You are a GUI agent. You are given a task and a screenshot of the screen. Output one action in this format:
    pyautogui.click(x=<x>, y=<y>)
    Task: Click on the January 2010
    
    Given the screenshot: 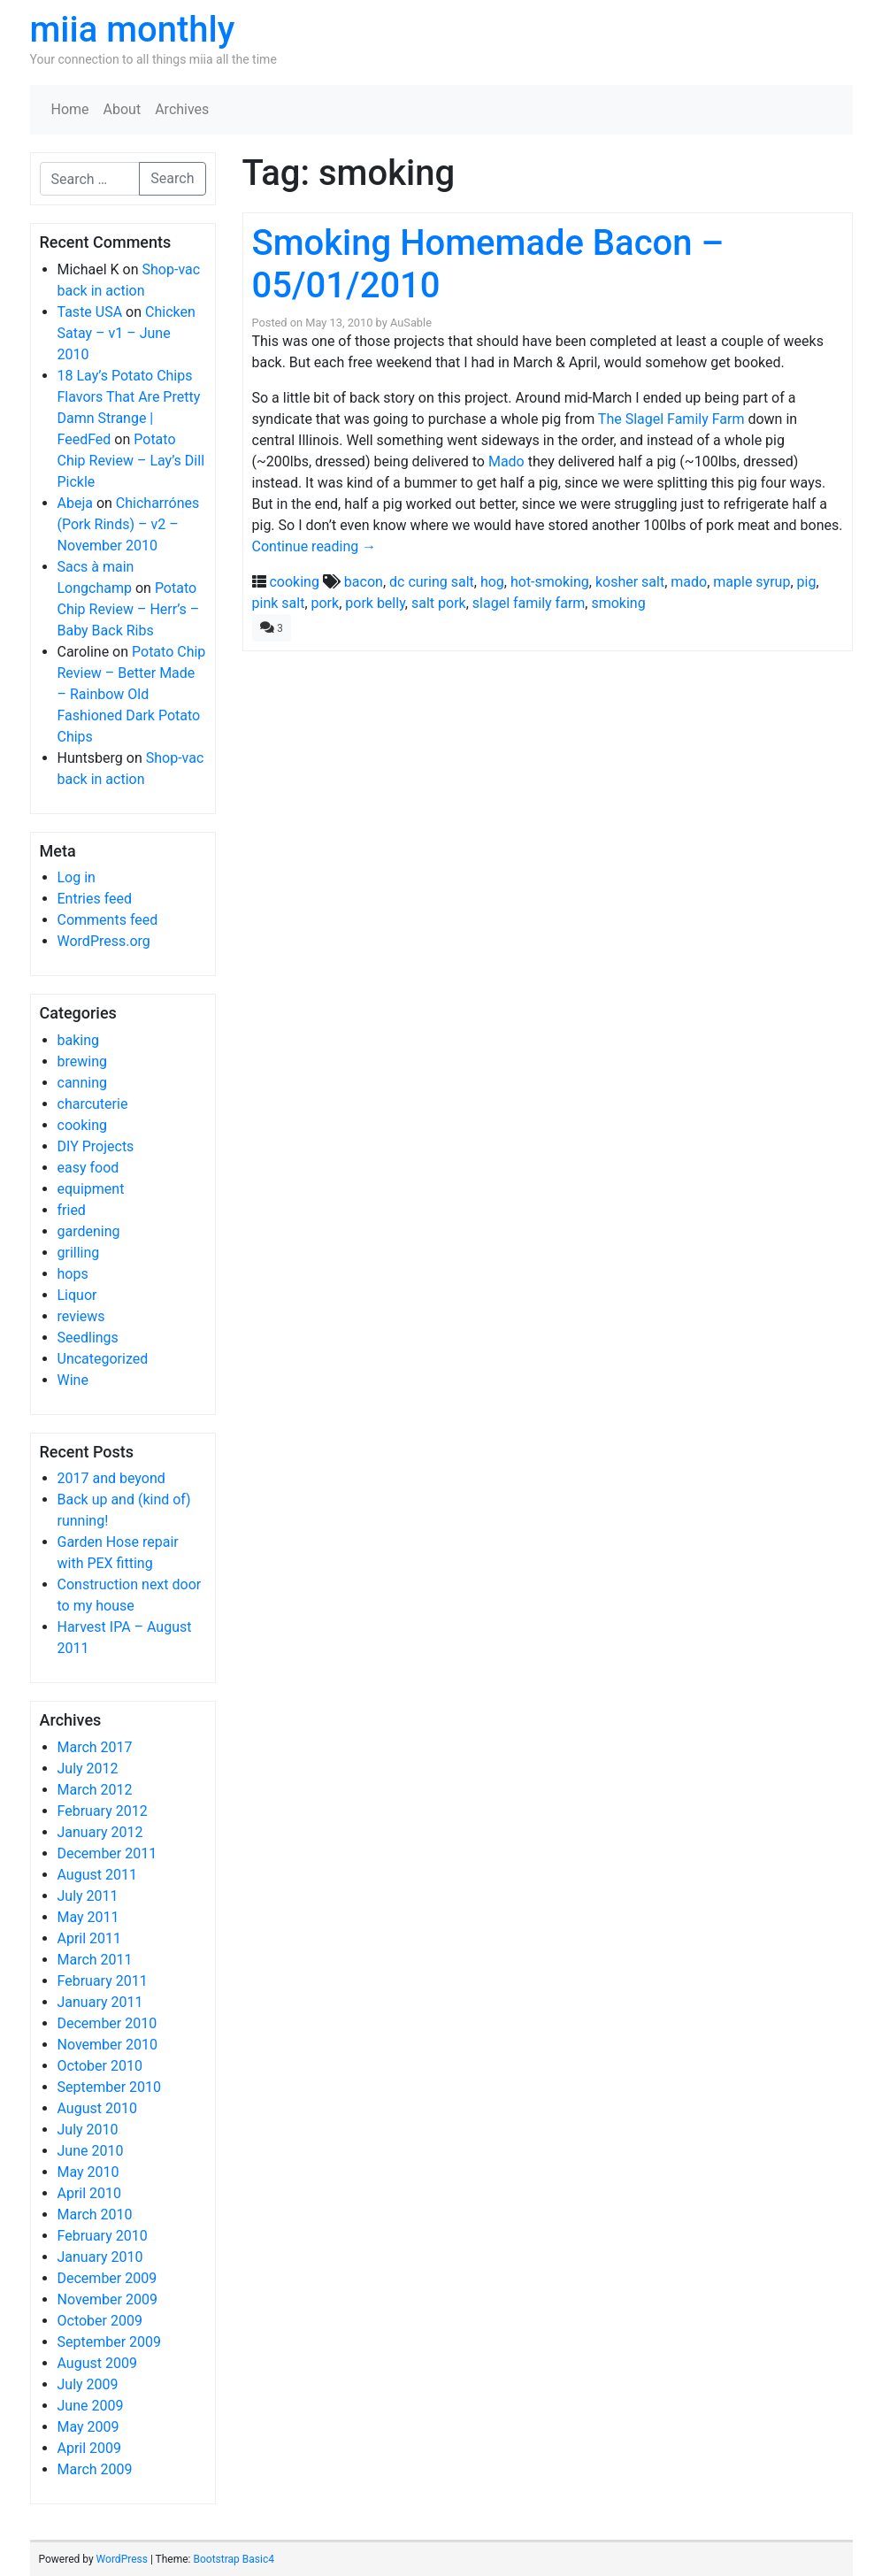 What is the action you would take?
    pyautogui.click(x=100, y=2257)
    